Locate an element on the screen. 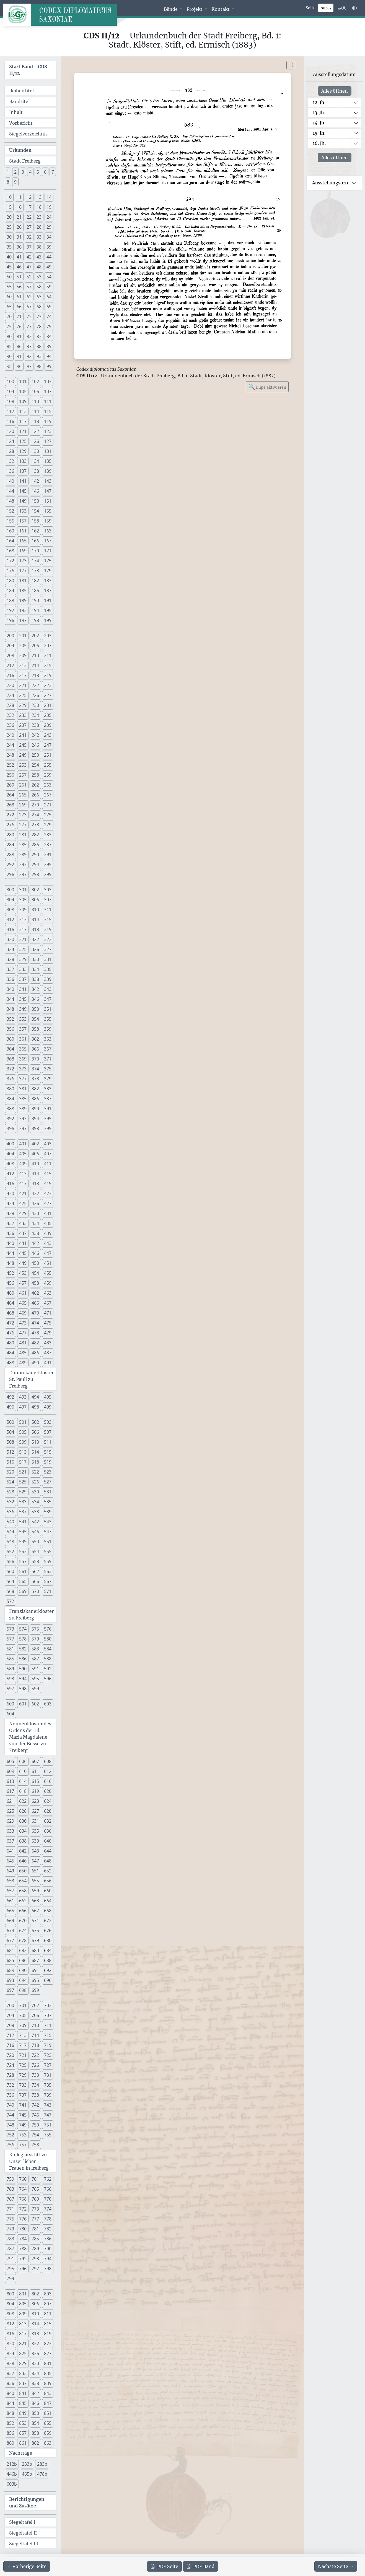 The width and height of the screenshot is (365, 2576). 294 [button] is located at coordinates (35, 864).